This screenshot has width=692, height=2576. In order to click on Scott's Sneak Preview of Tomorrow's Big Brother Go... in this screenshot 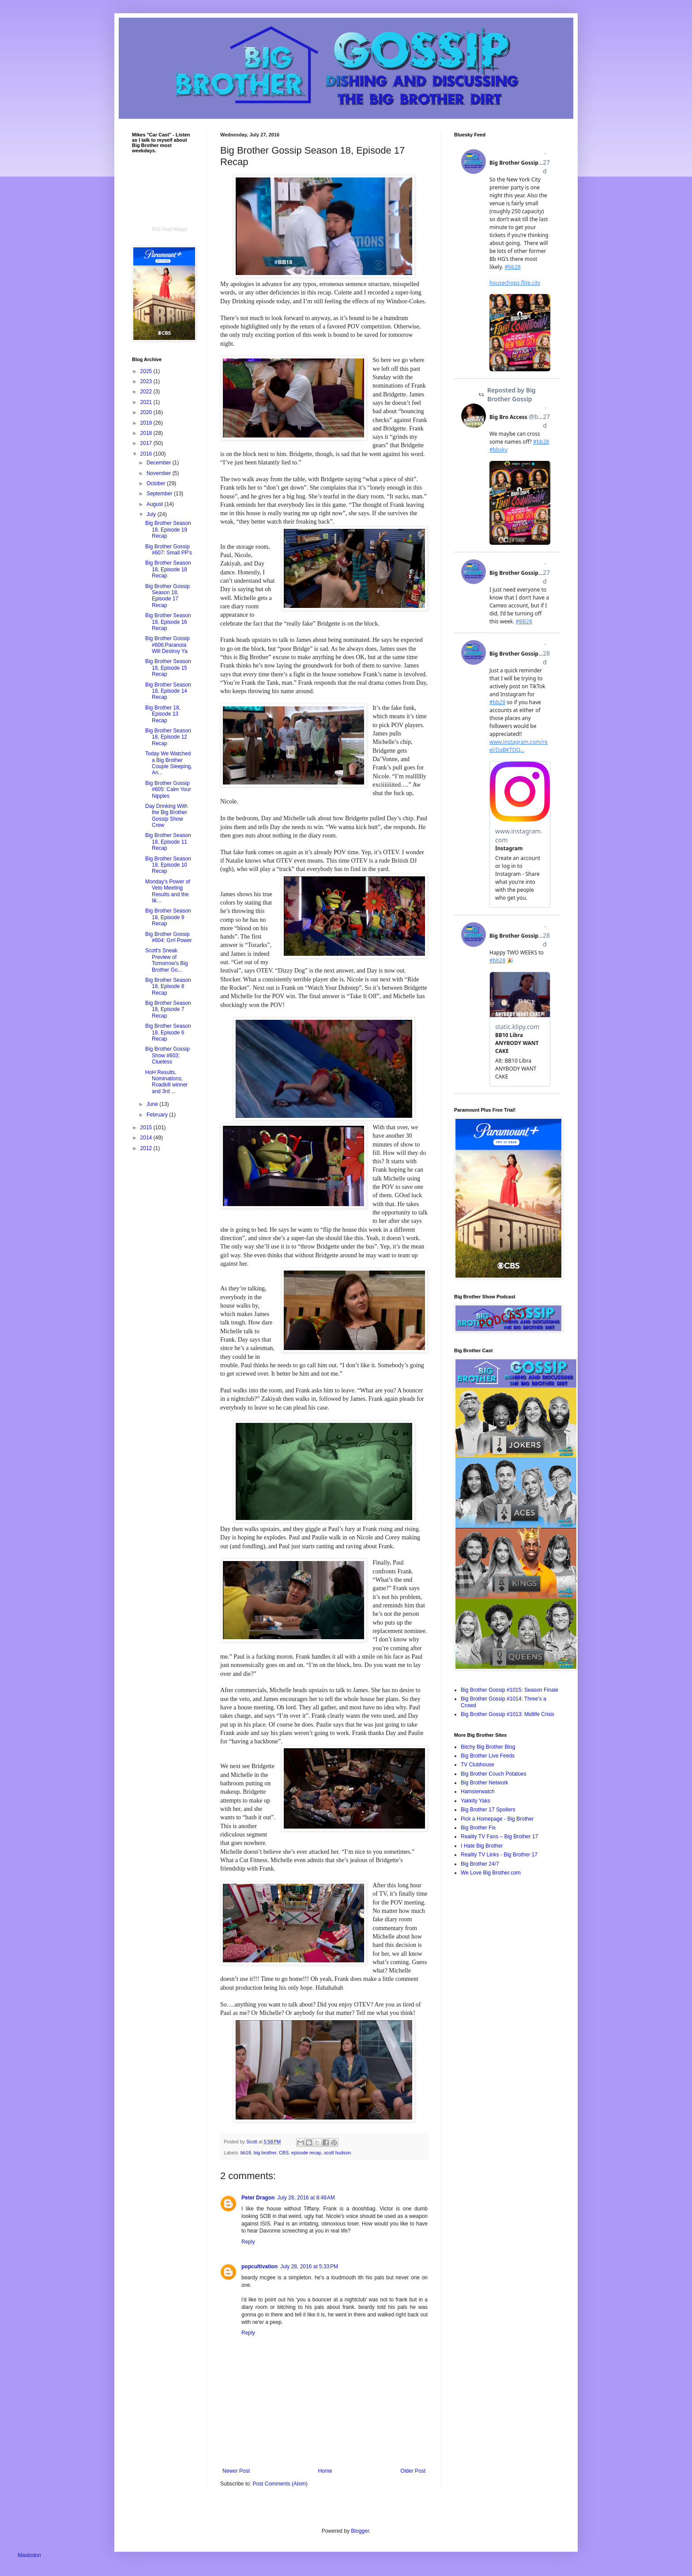, I will do `click(166, 960)`.